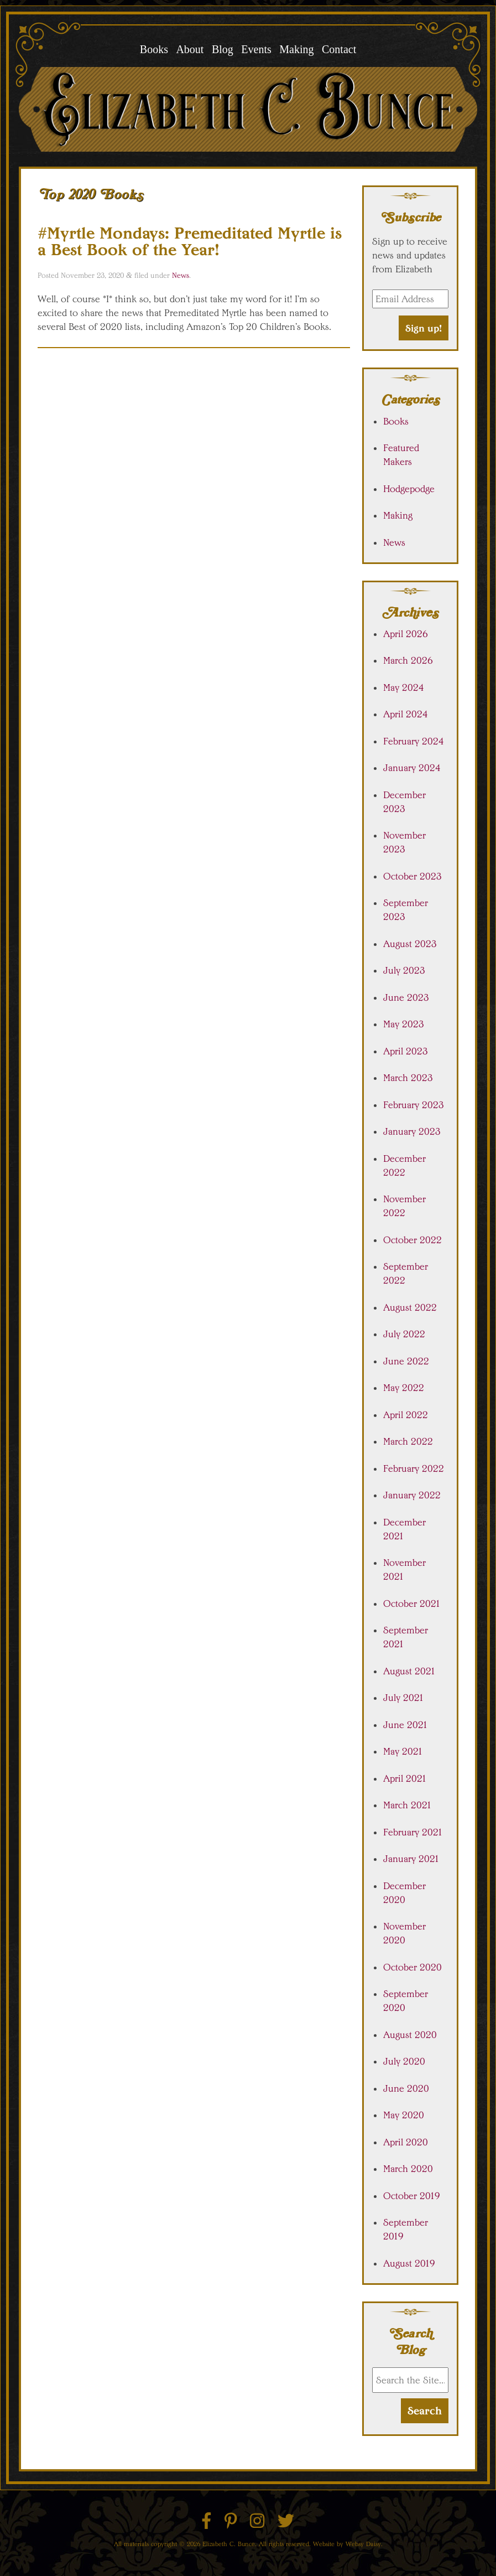 Image resolution: width=496 pixels, height=2576 pixels. Describe the element at coordinates (189, 49) in the screenshot. I see `About` at that location.